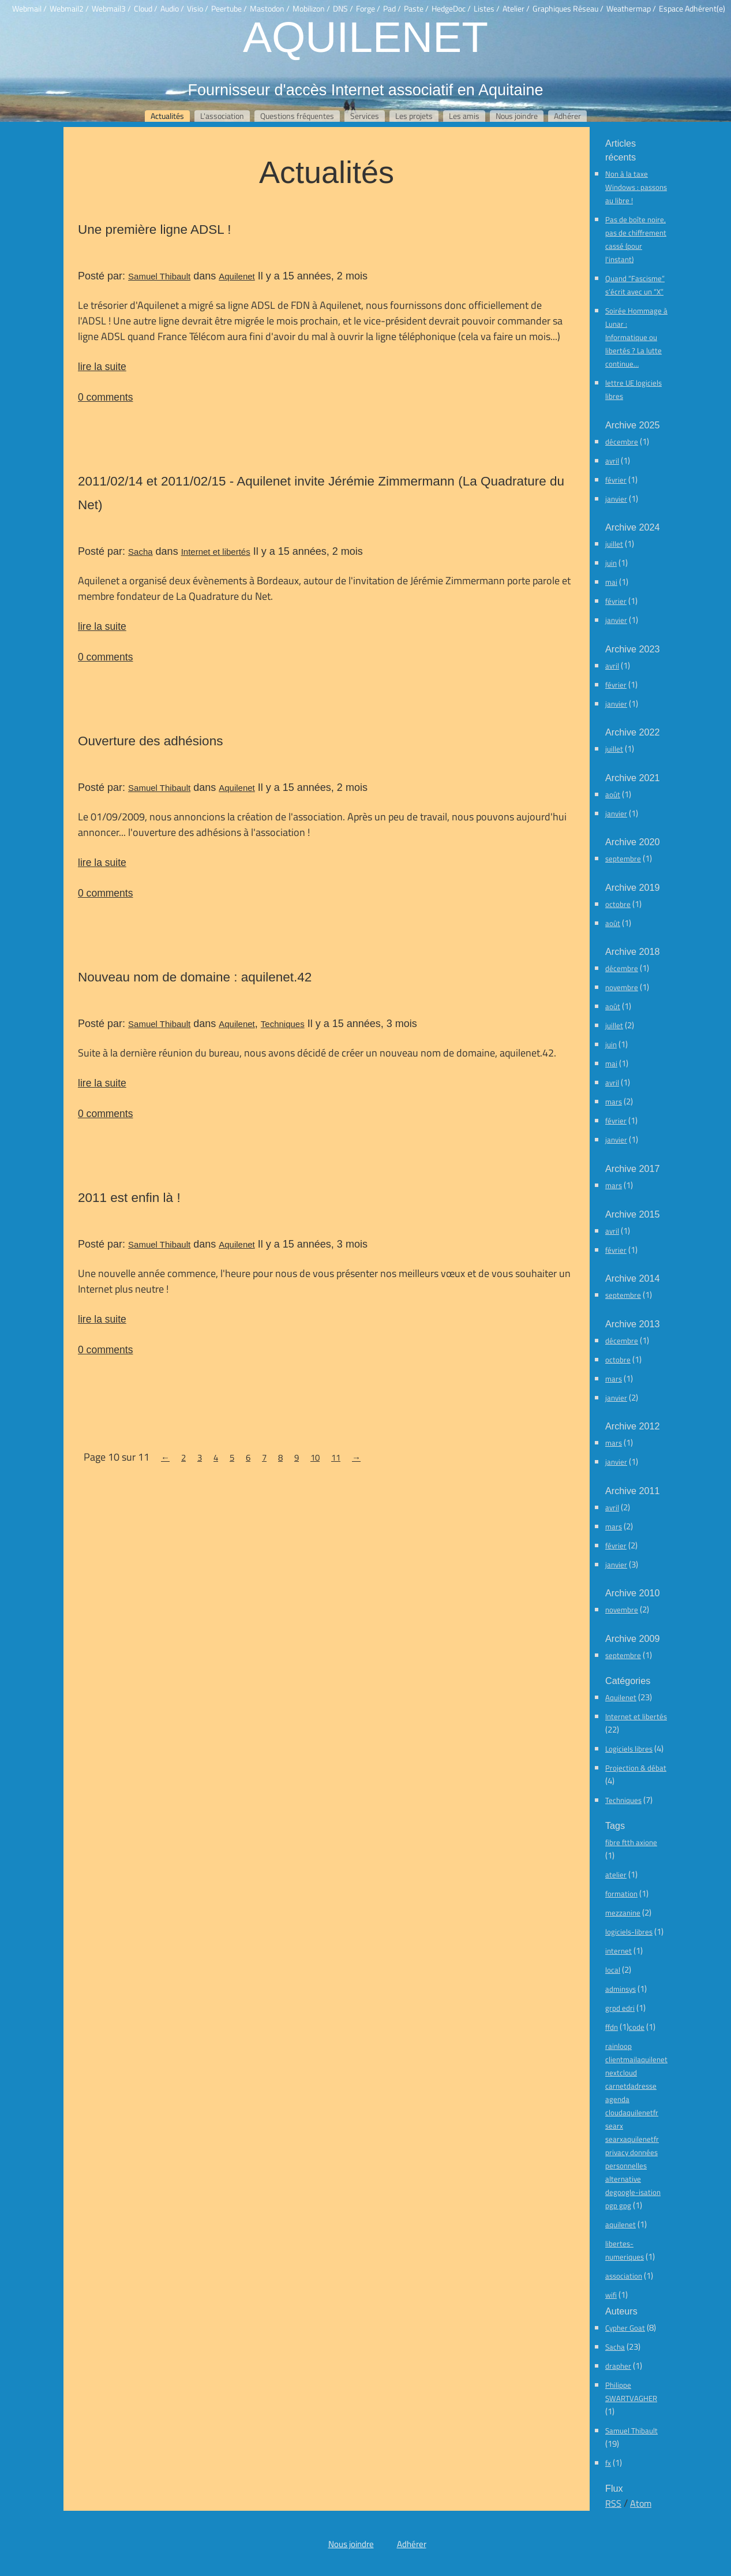 This screenshot has width=731, height=2576. Describe the element at coordinates (611, 563) in the screenshot. I see `juin` at that location.